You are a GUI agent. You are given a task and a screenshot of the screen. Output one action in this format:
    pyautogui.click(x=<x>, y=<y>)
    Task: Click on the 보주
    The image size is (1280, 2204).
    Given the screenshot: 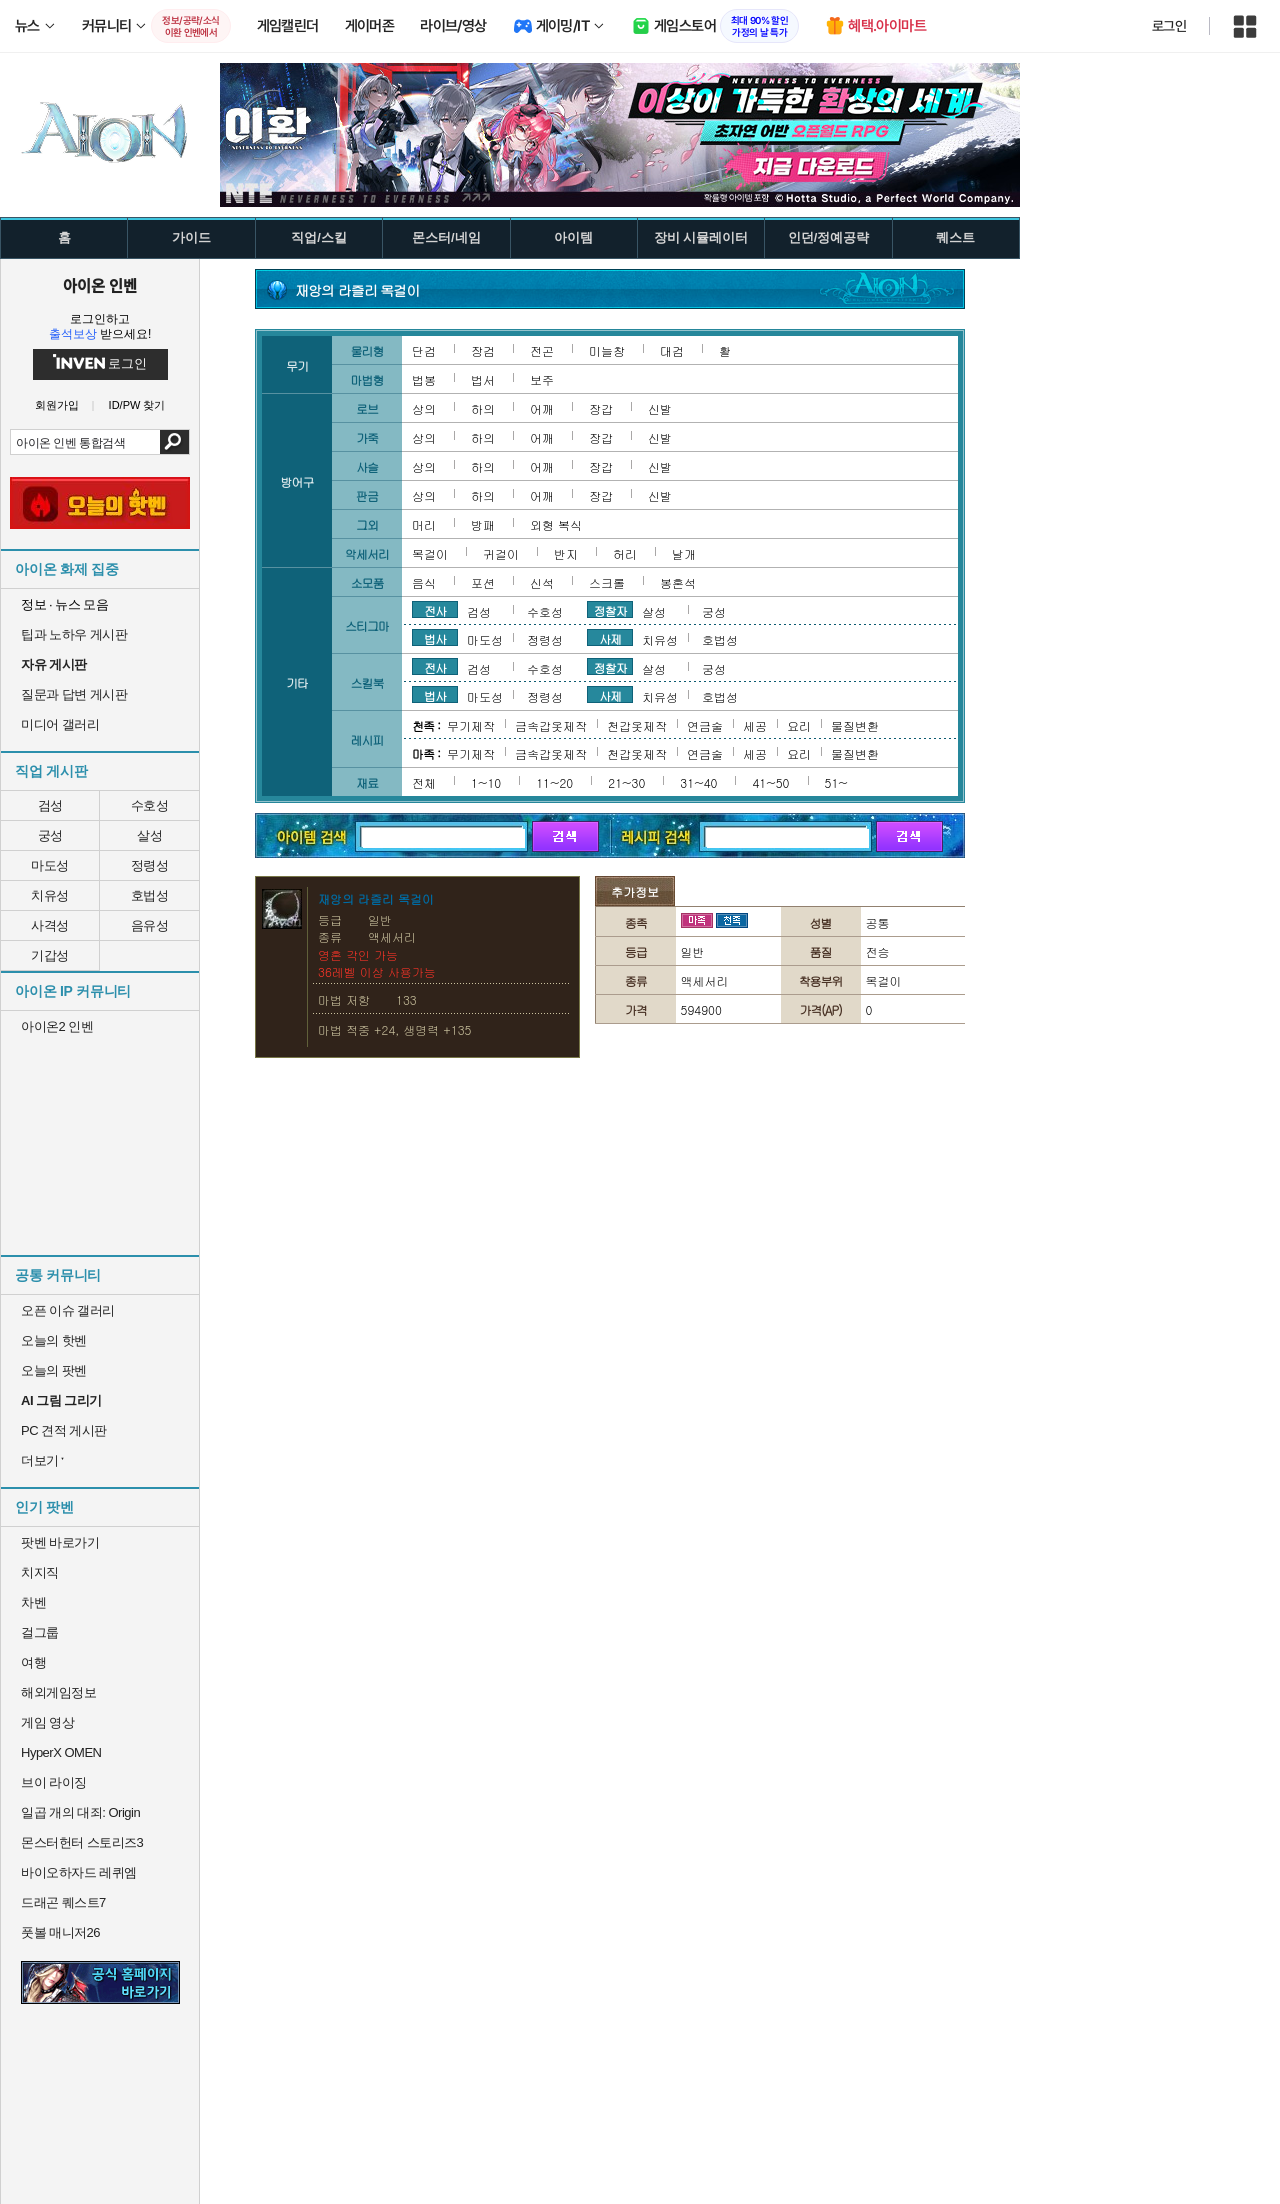 What is the action you would take?
    pyautogui.click(x=542, y=379)
    